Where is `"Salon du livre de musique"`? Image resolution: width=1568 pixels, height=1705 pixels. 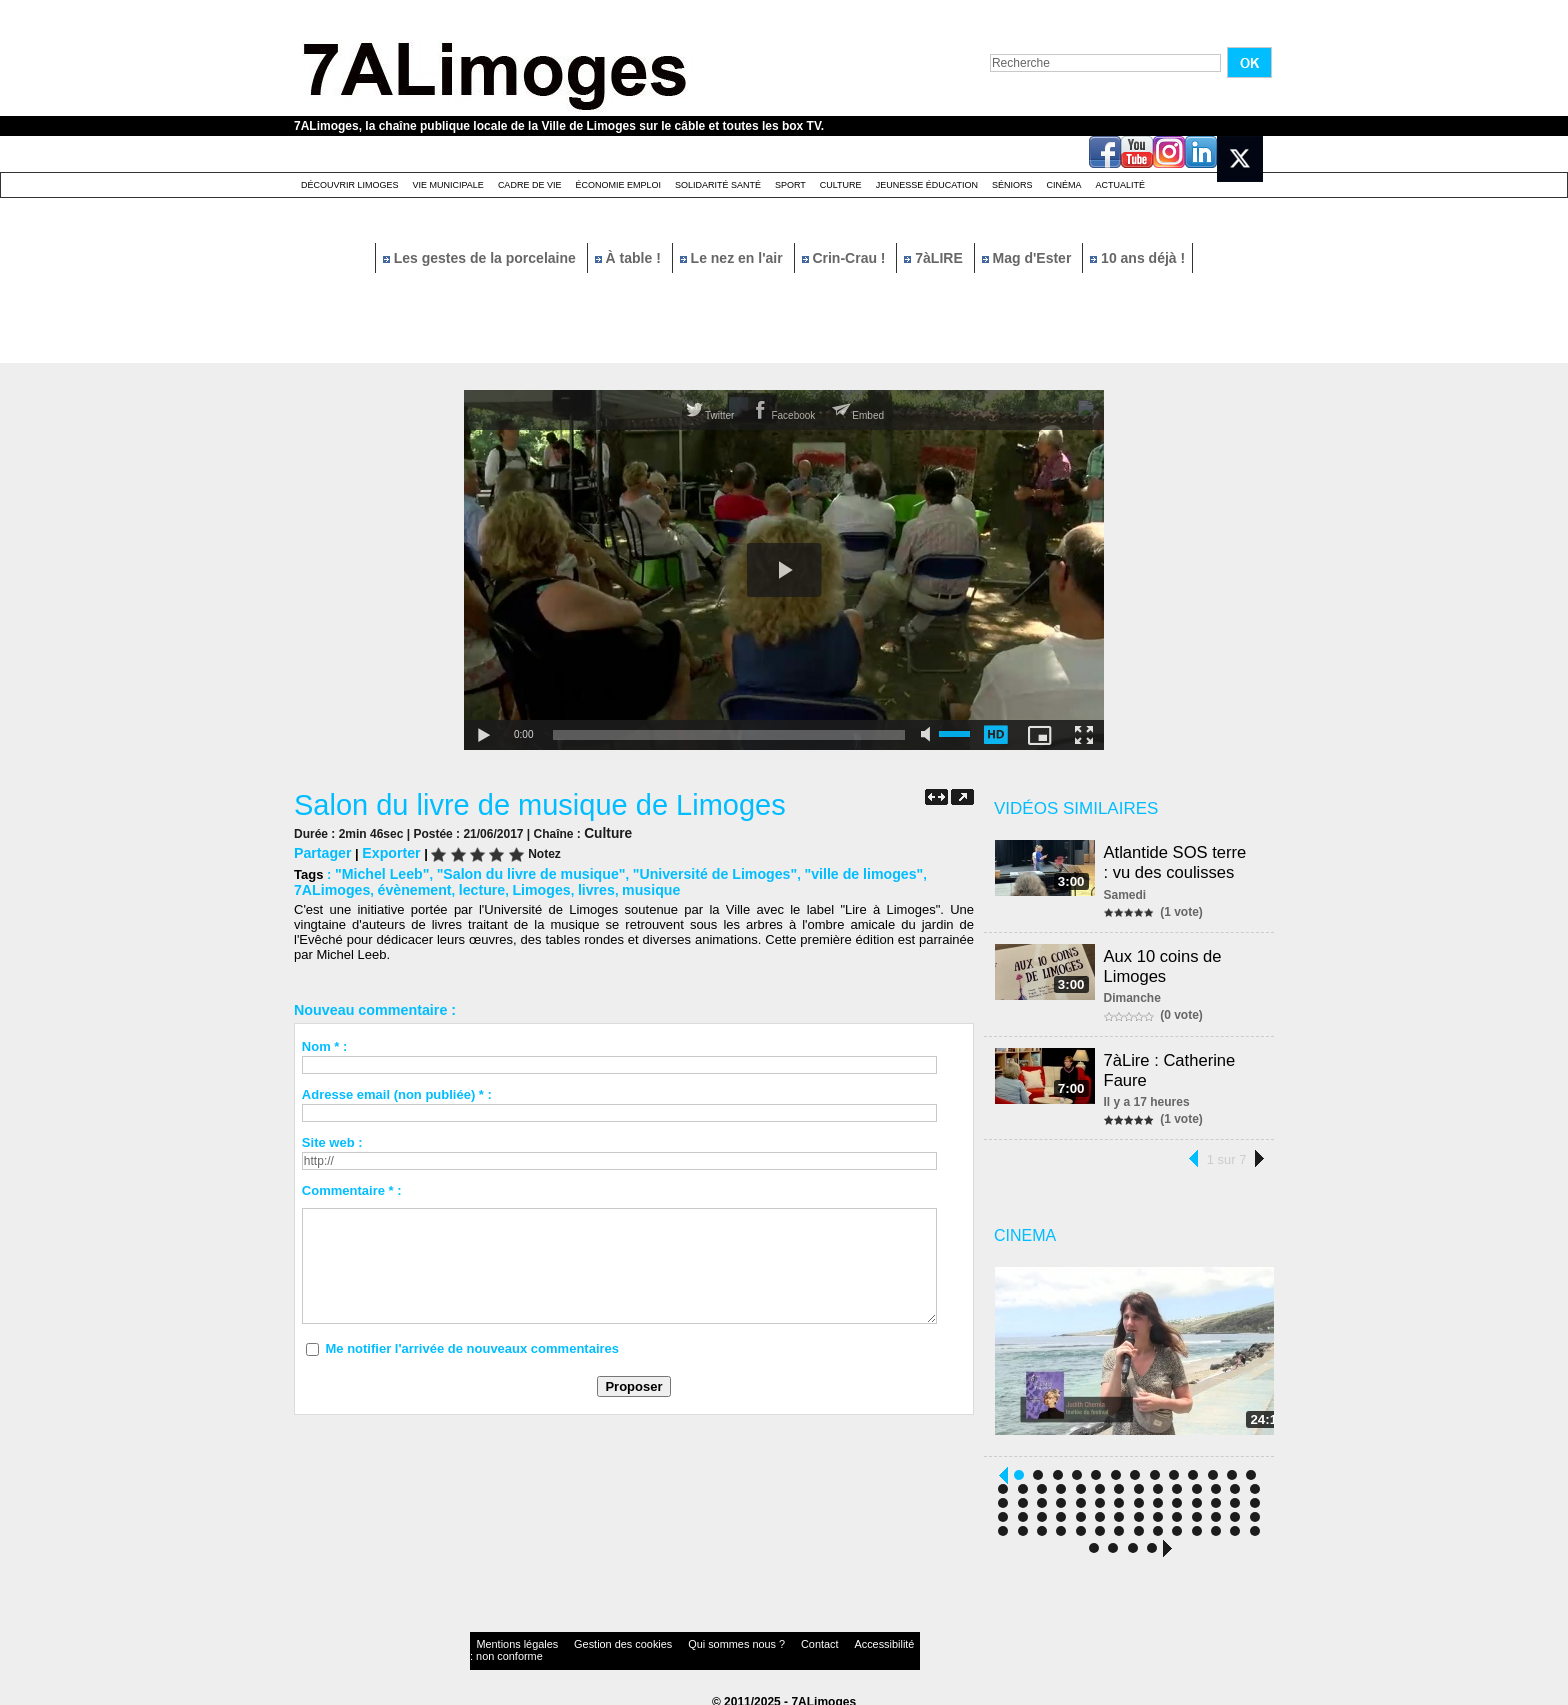
"Salon du livre de musique" is located at coordinates (515, 871).